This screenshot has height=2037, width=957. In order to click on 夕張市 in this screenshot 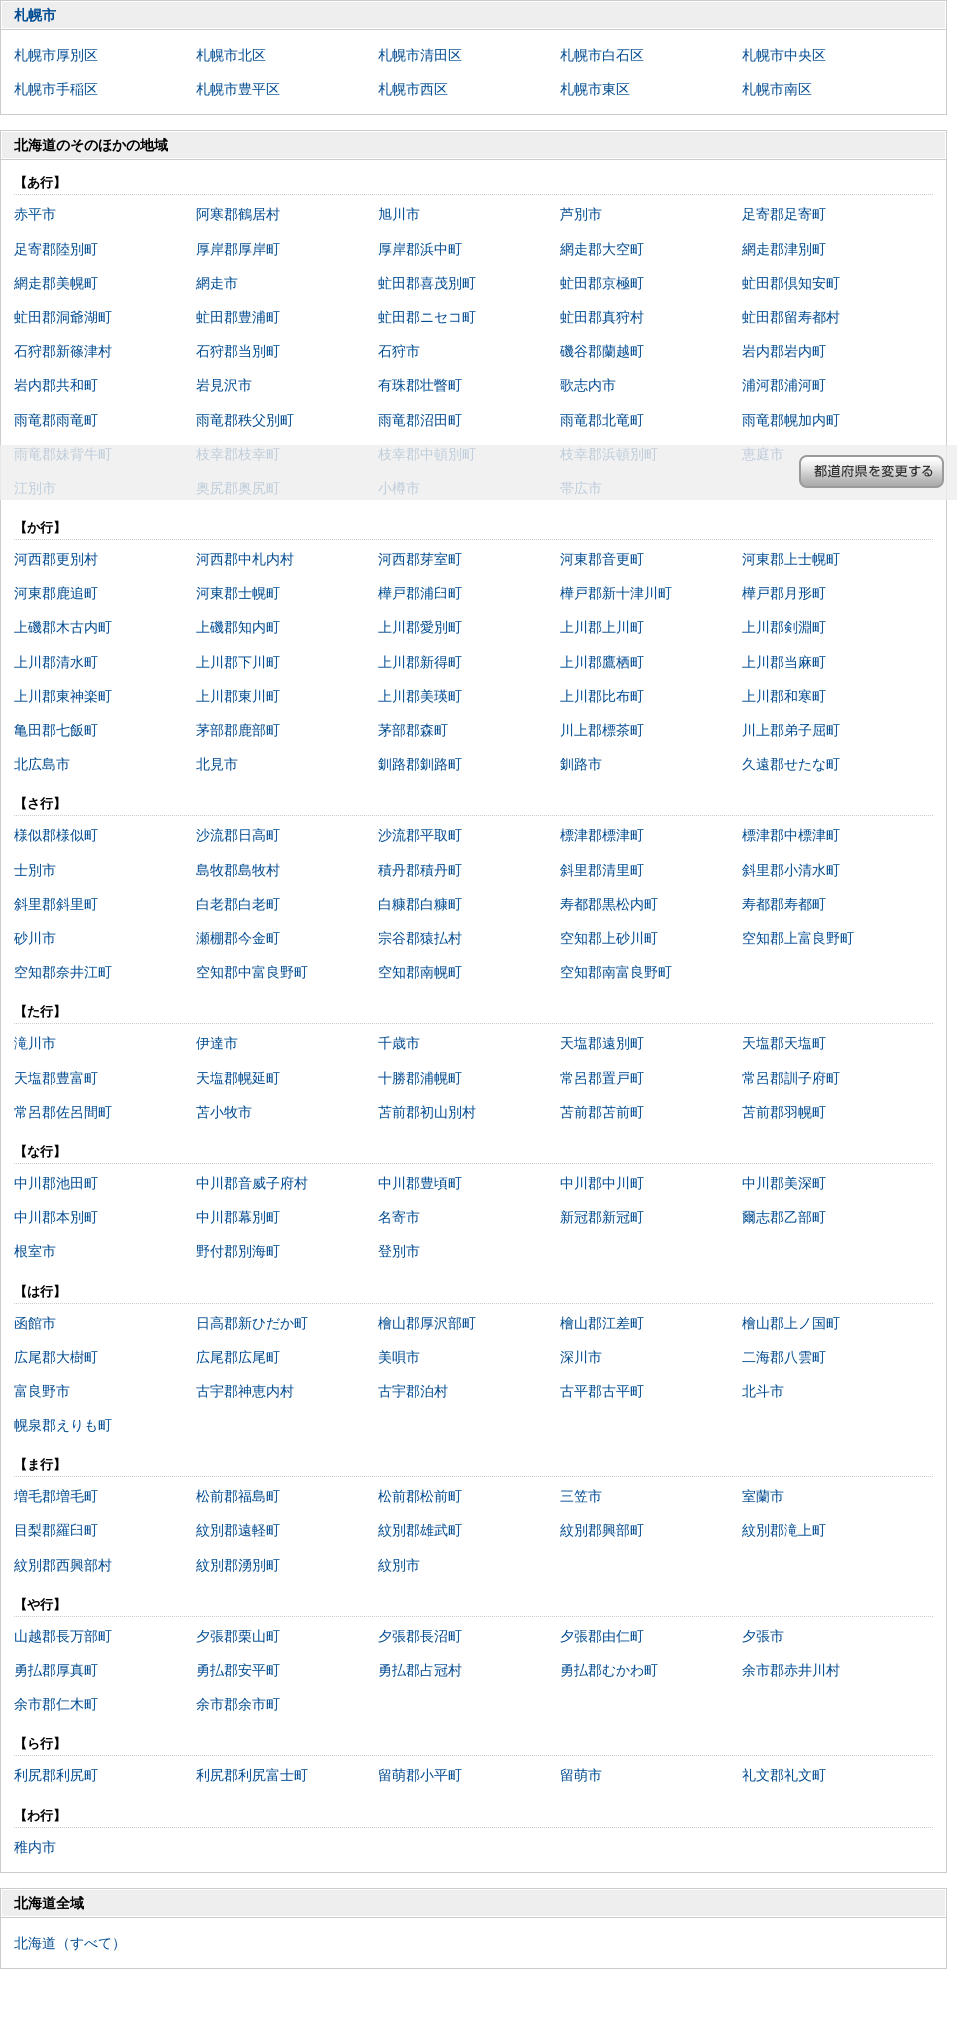, I will do `click(763, 1636)`.